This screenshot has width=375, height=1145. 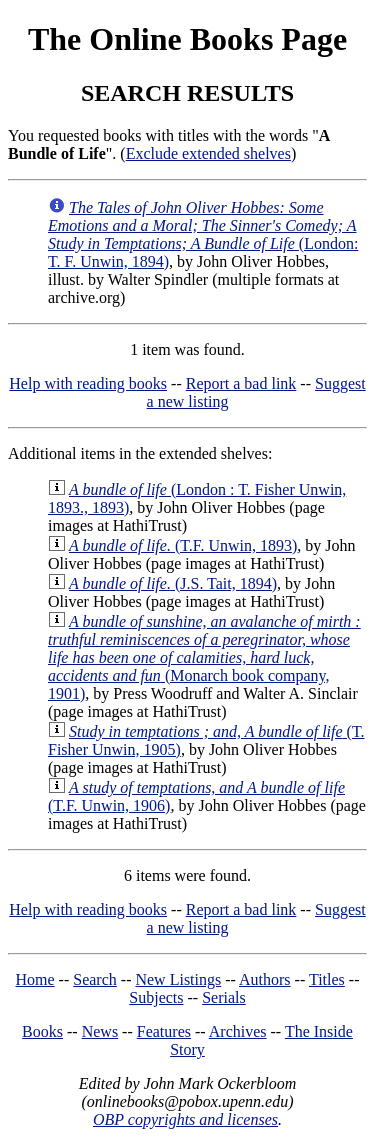 I want to click on Home, so click(x=35, y=979).